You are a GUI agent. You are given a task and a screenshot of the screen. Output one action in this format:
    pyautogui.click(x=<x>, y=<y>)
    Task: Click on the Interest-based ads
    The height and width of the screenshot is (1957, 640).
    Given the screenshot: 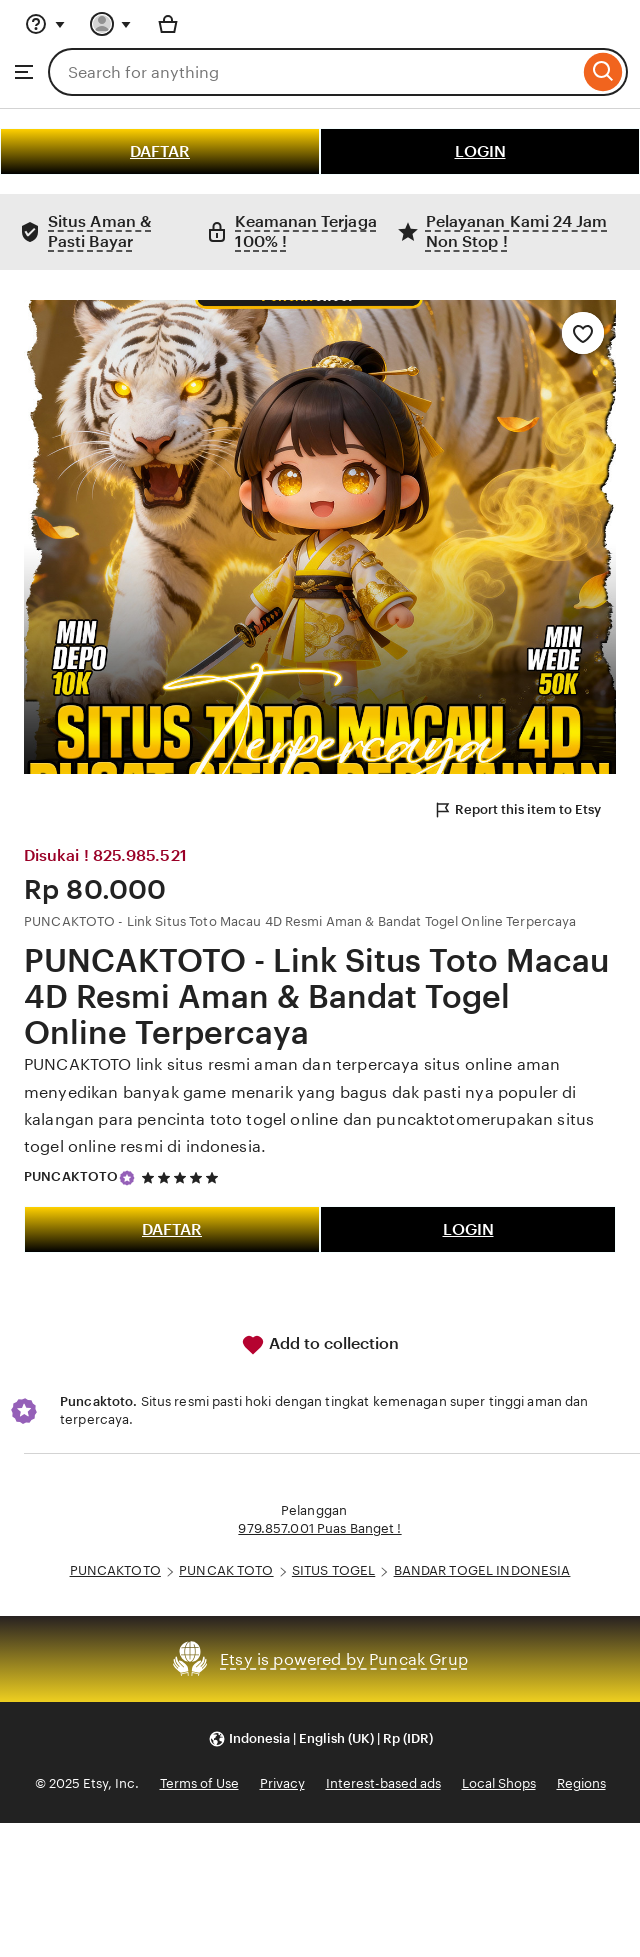 What is the action you would take?
    pyautogui.click(x=383, y=1783)
    